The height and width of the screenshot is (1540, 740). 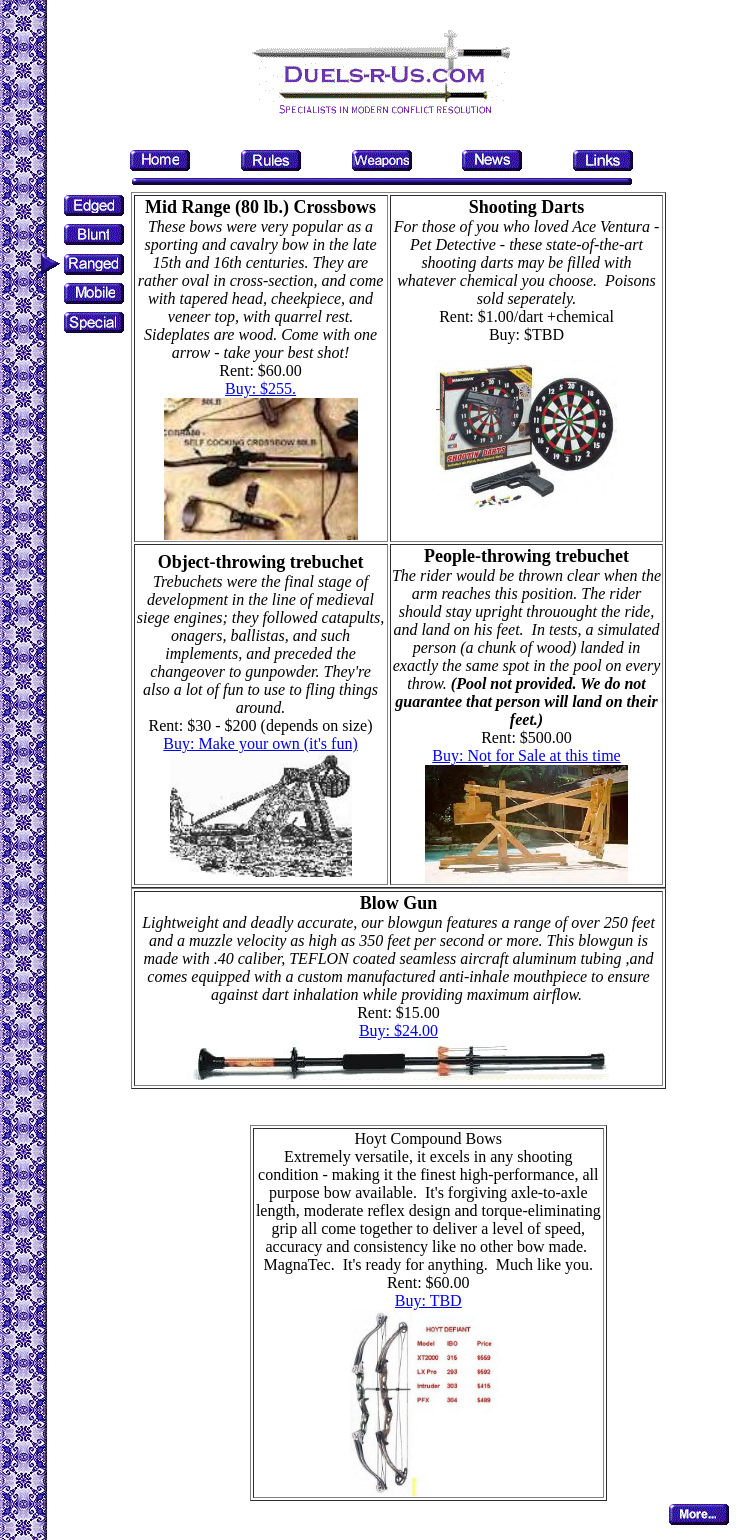 I want to click on Buy: TBD, so click(x=428, y=1300).